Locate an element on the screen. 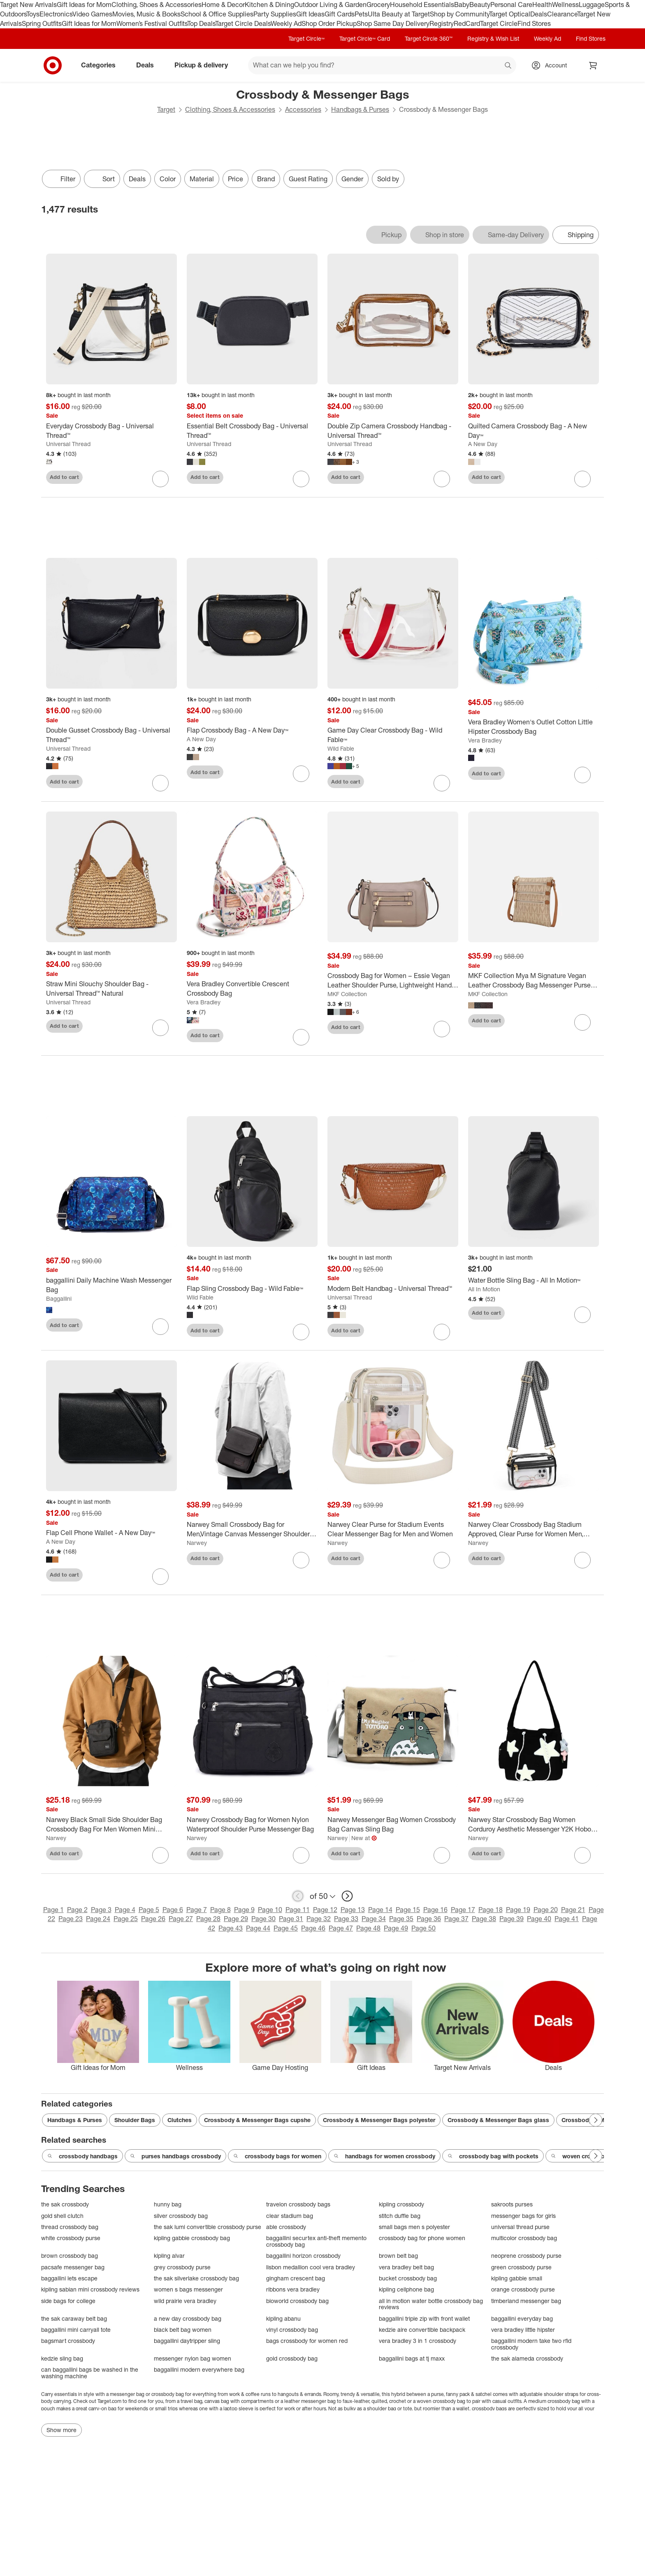  [sign in to favorite Narwey Small Crossbody Bag for Men,Vintage Canvas Messenger Shoulder Bags to keep tabs on it] is located at coordinates (301, 1560).